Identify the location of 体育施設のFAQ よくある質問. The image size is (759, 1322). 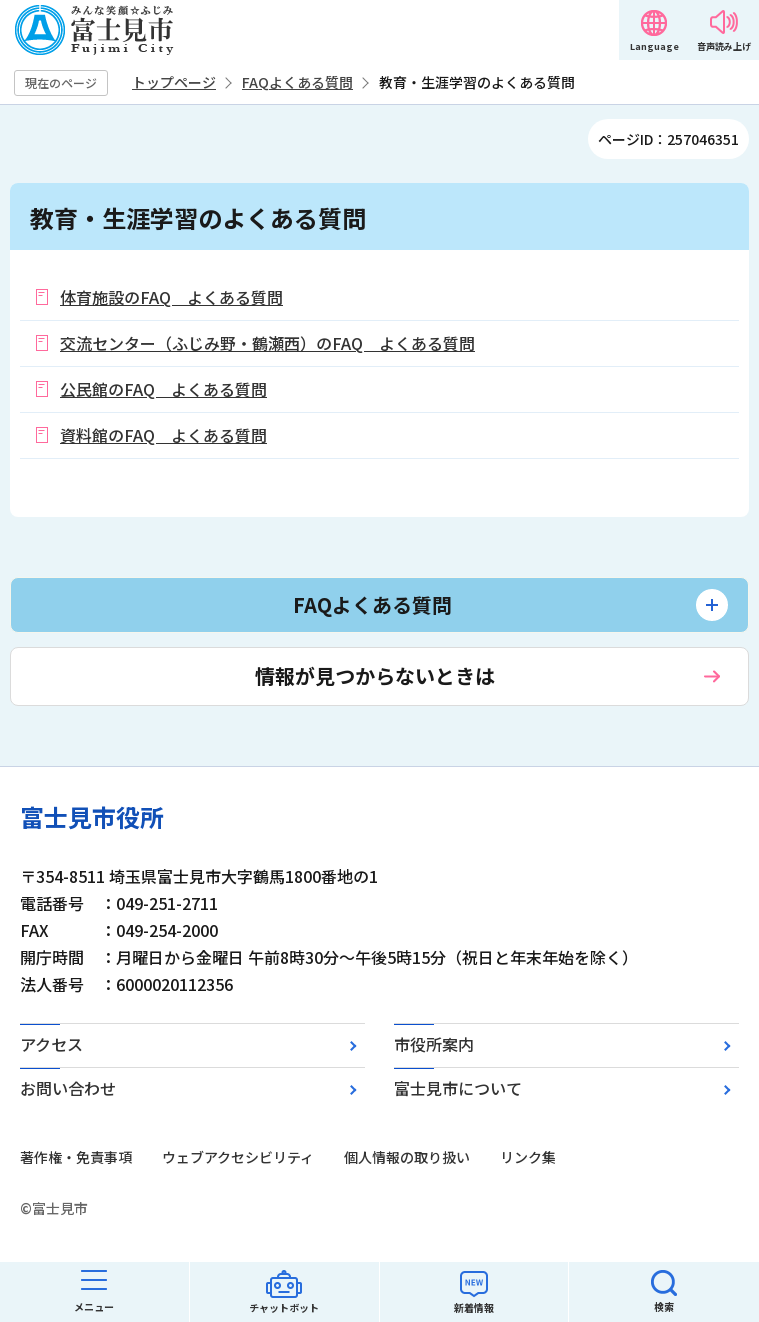
(171, 297).